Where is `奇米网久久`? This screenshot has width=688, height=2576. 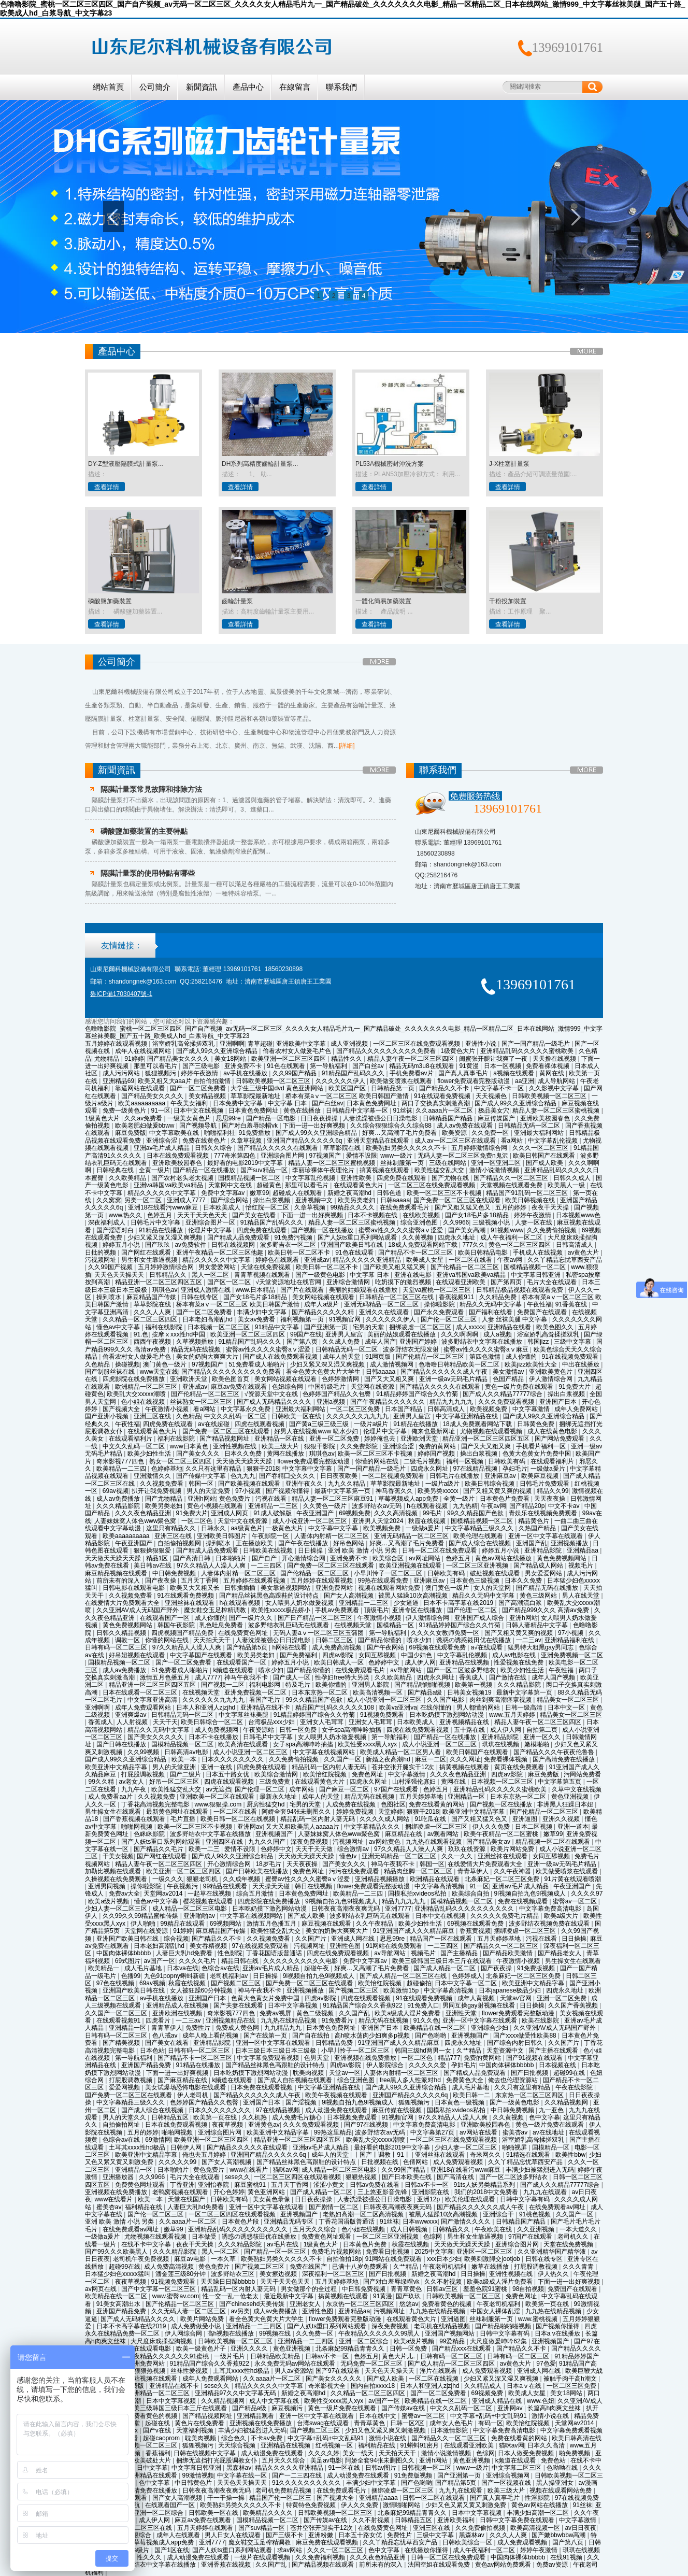
奇米网久久 is located at coordinates (486, 2154).